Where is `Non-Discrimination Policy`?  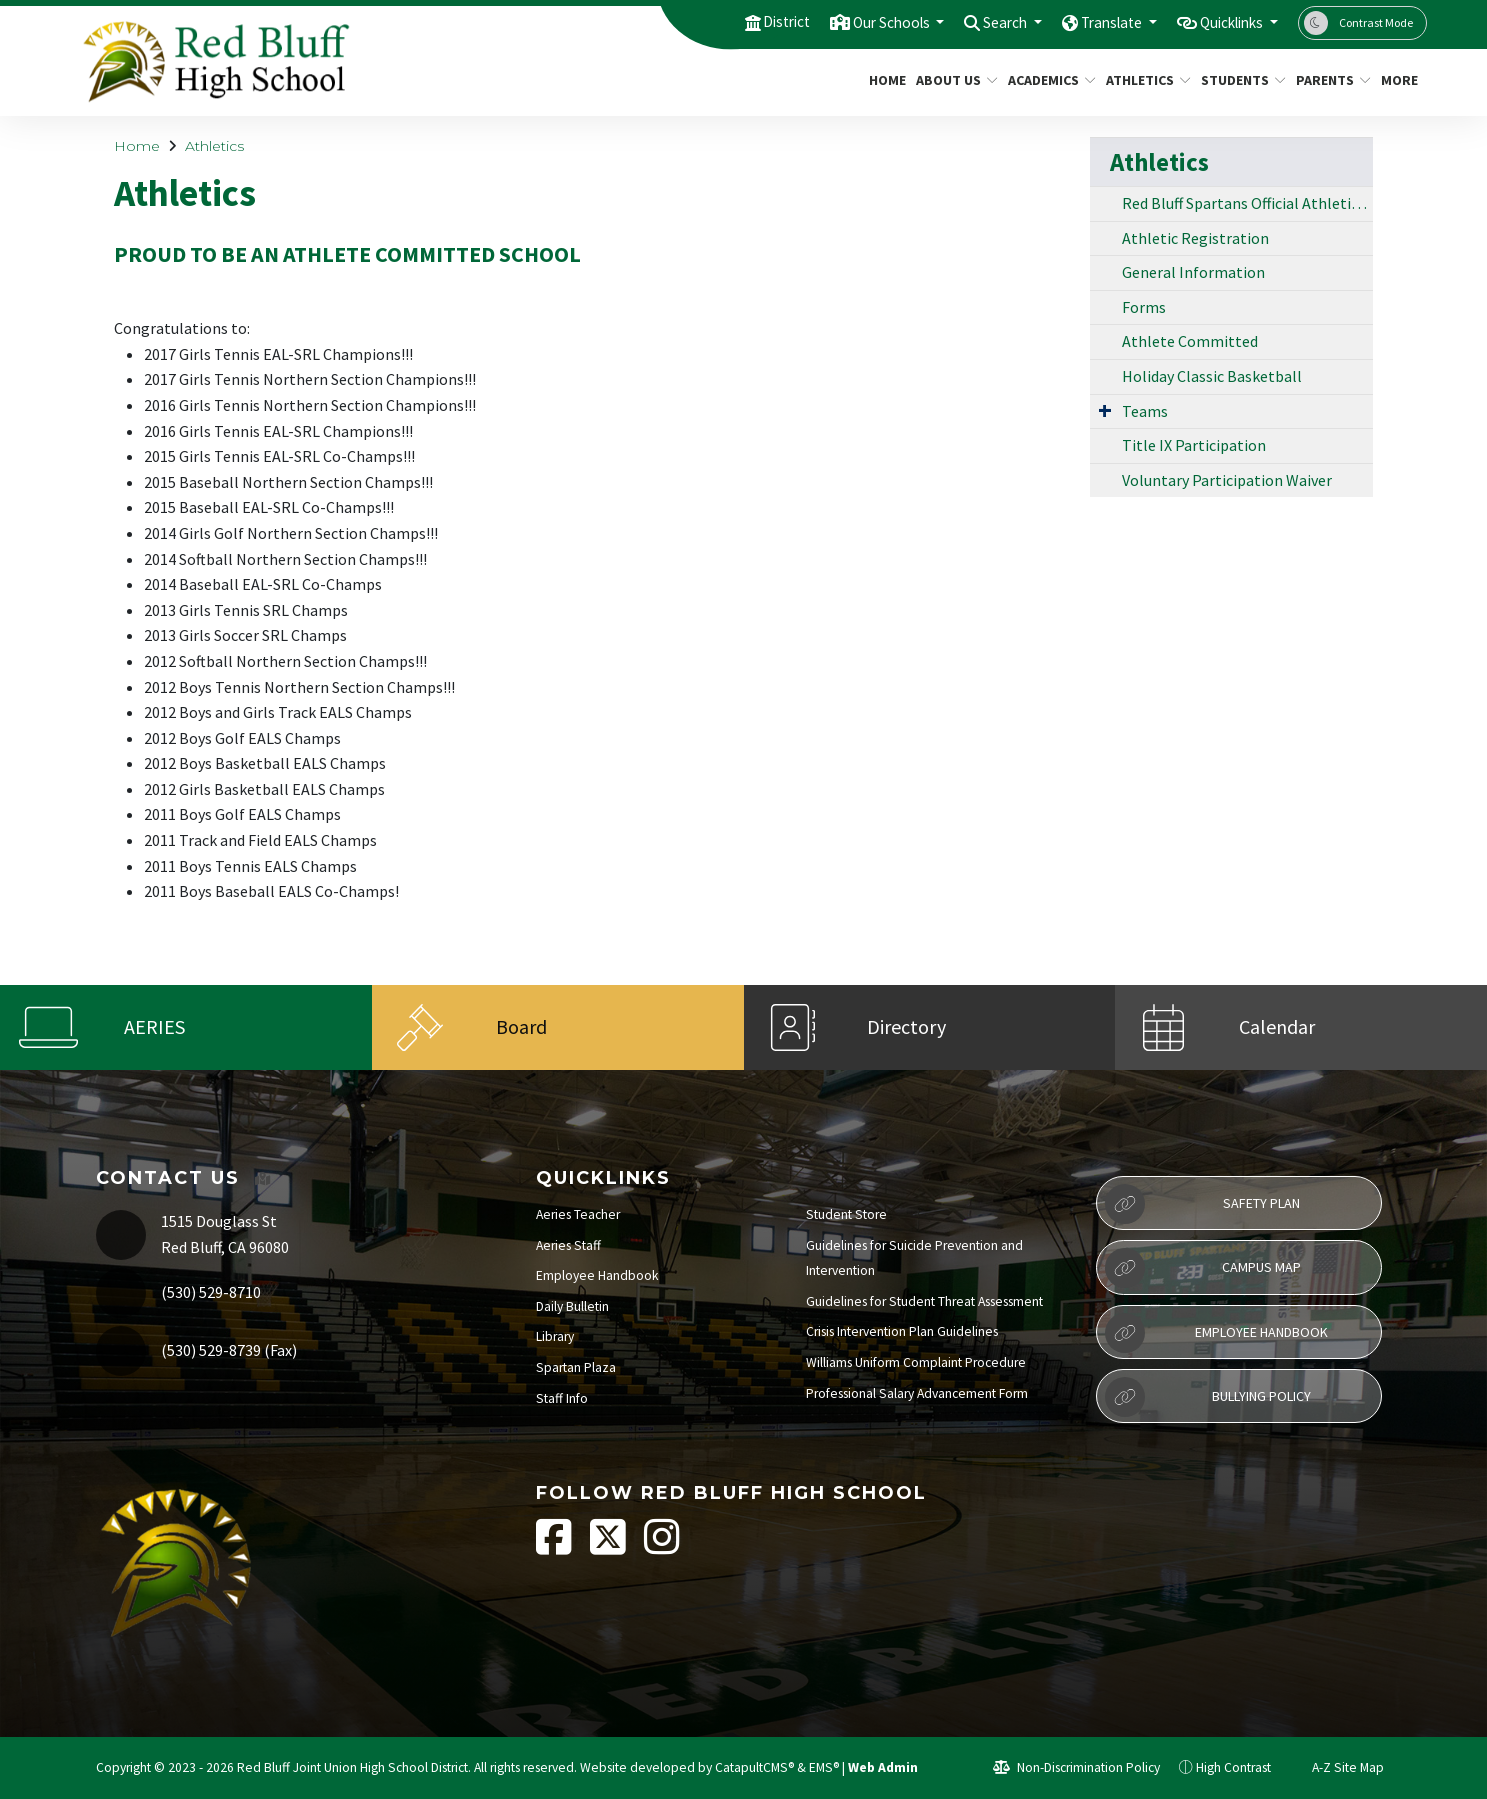 Non-Discrimination Policy is located at coordinates (1076, 1767).